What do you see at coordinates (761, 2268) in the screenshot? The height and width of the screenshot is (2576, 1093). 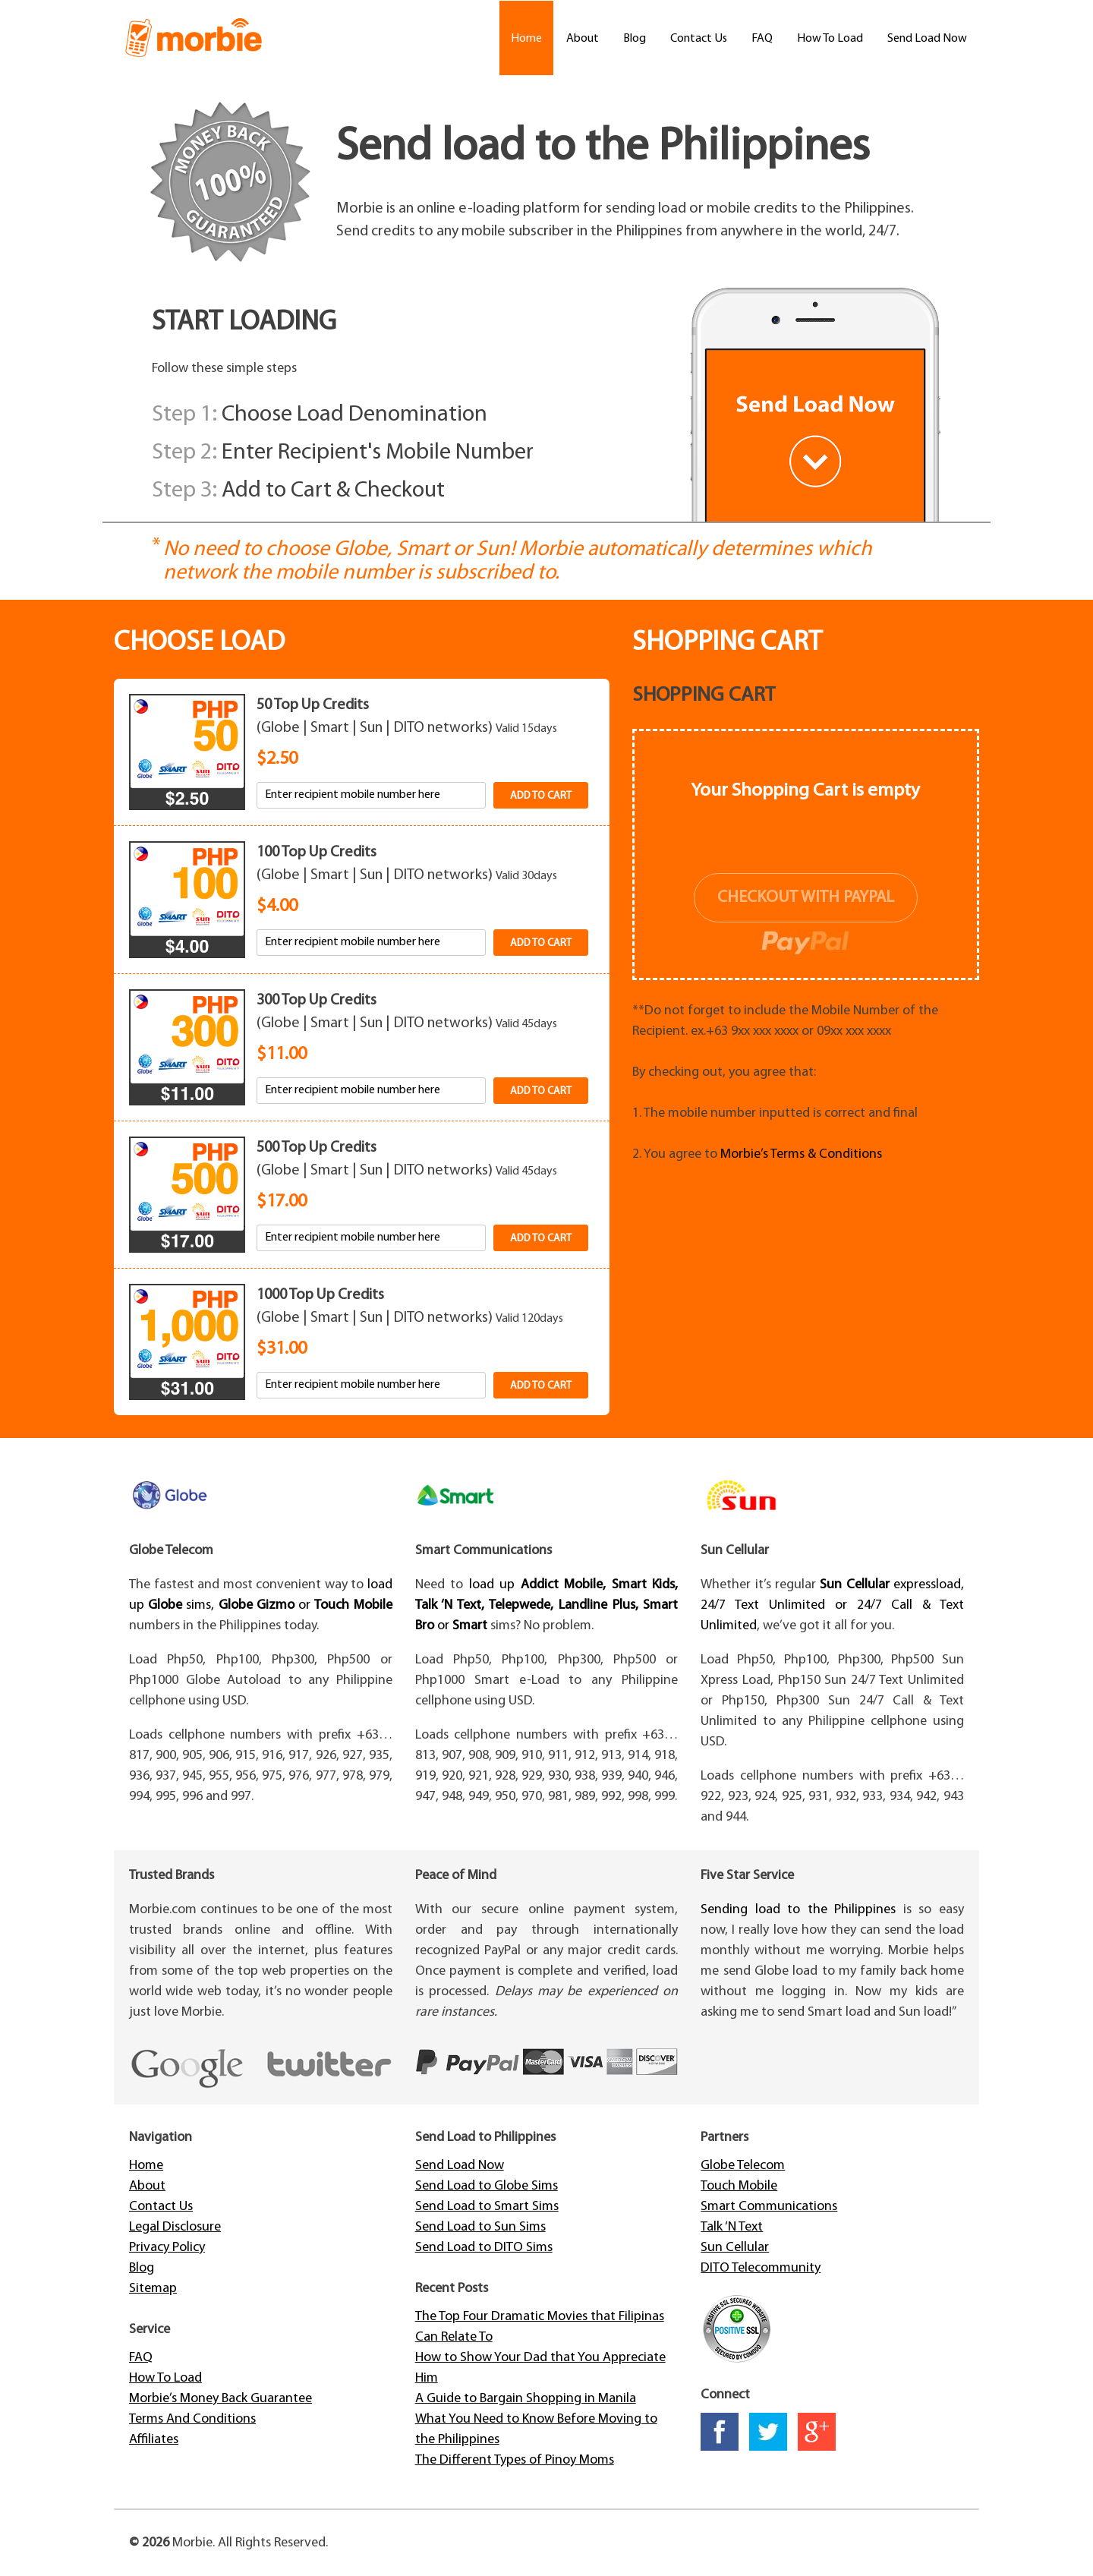 I see `DITO Telecommunity` at bounding box center [761, 2268].